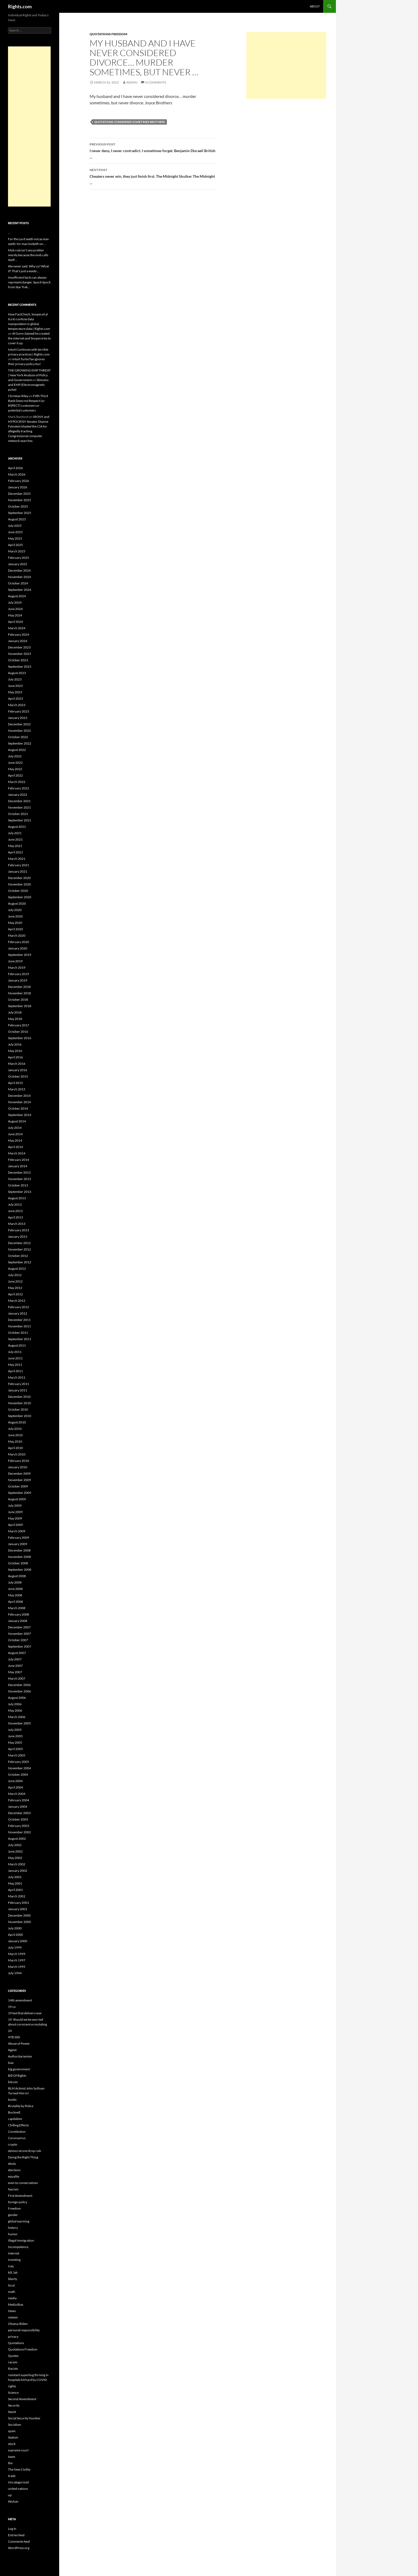  Describe the element at coordinates (17, 1198) in the screenshot. I see `August 2013` at that location.